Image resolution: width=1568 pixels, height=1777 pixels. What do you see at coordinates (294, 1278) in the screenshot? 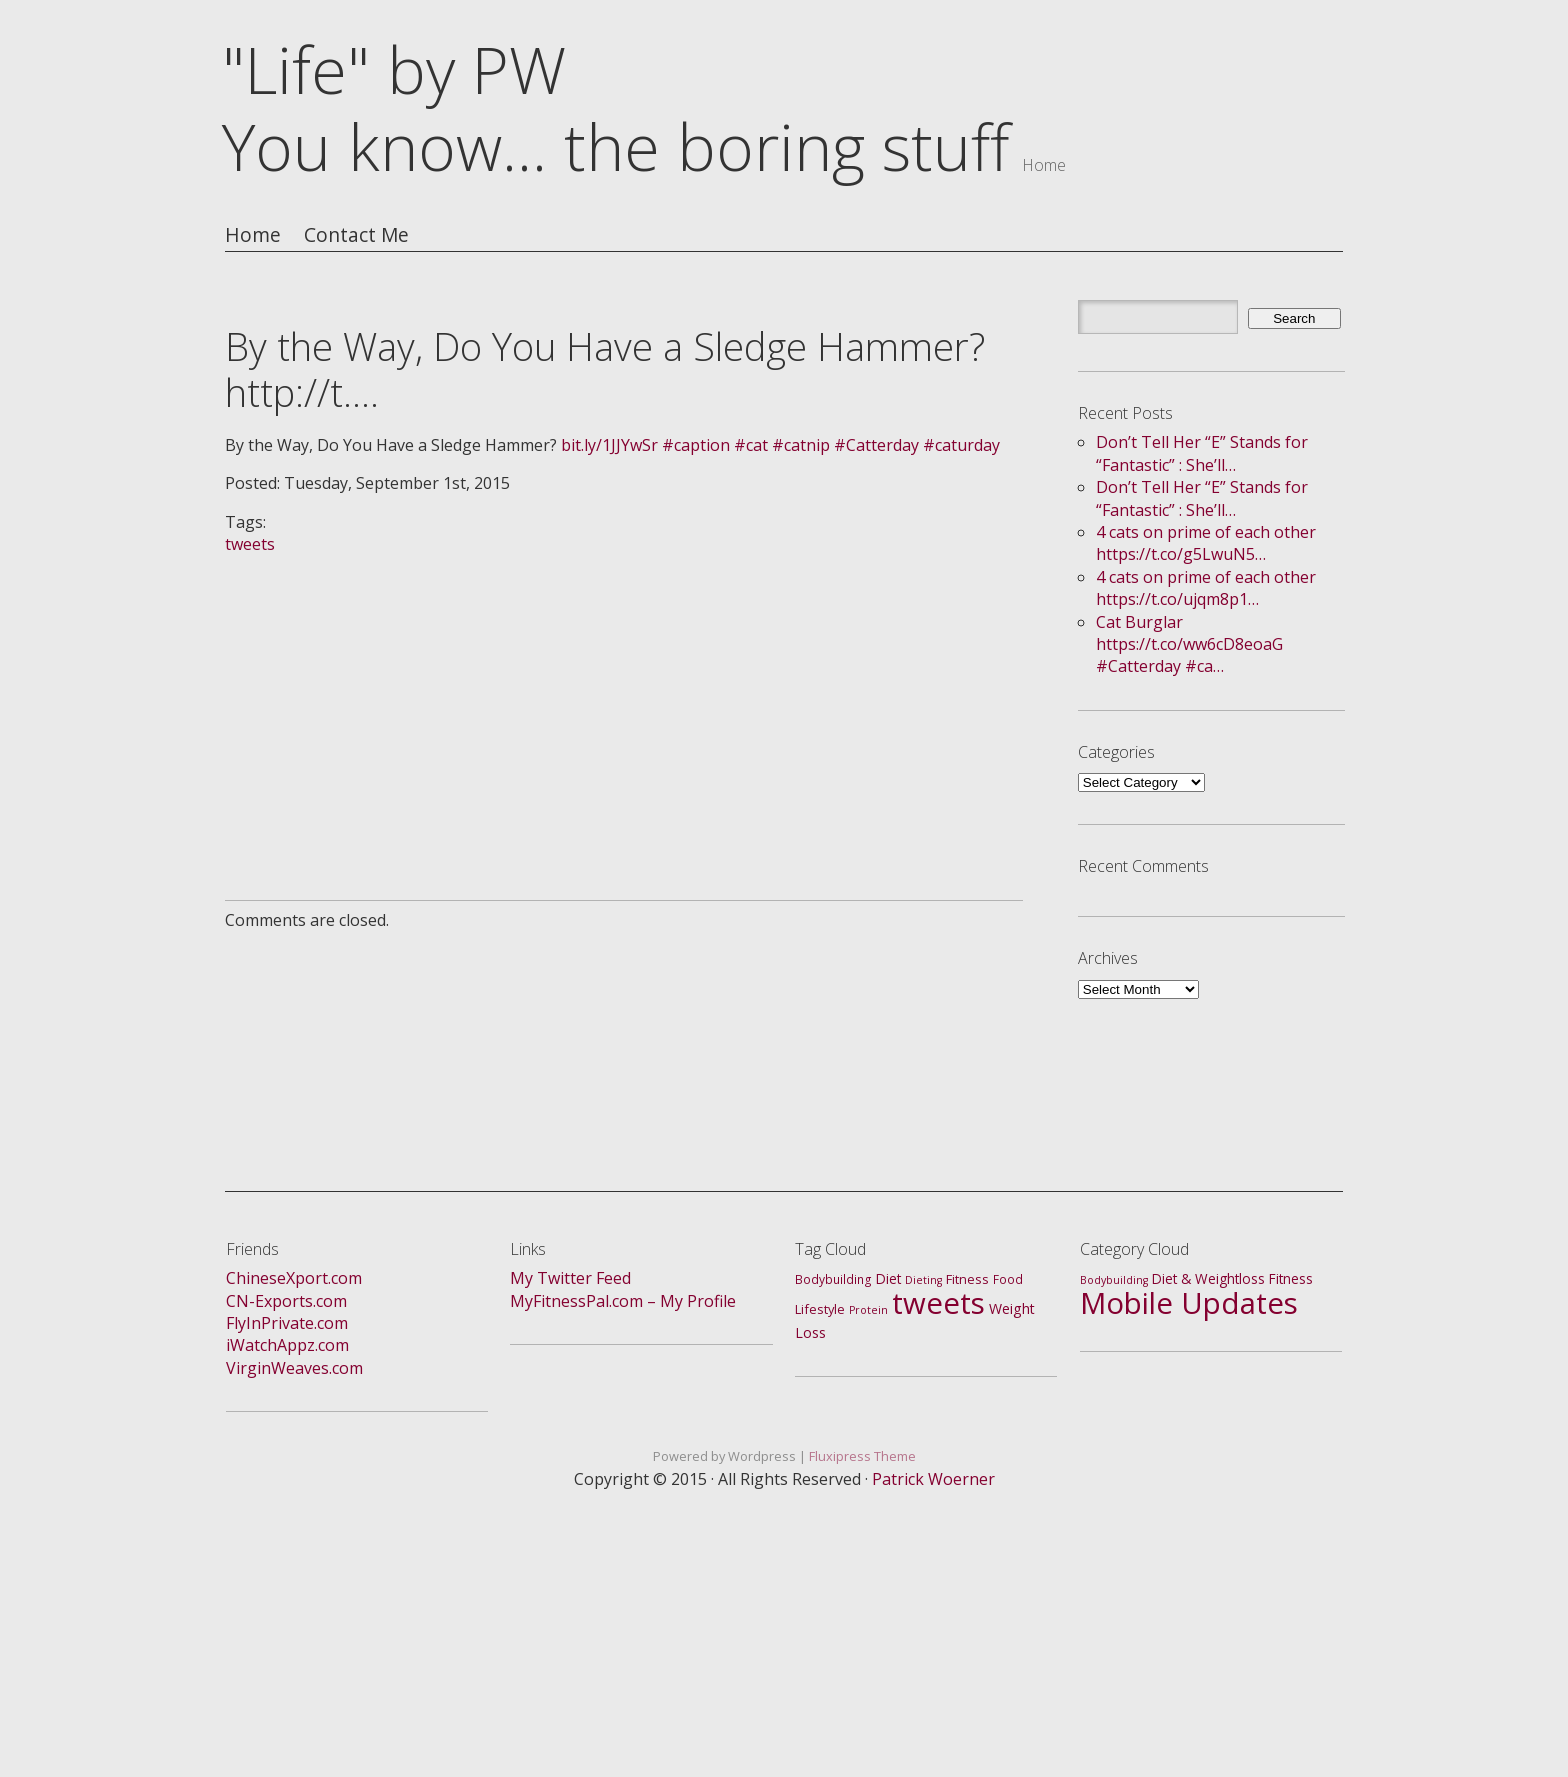
I see `ChineseXport.com` at bounding box center [294, 1278].